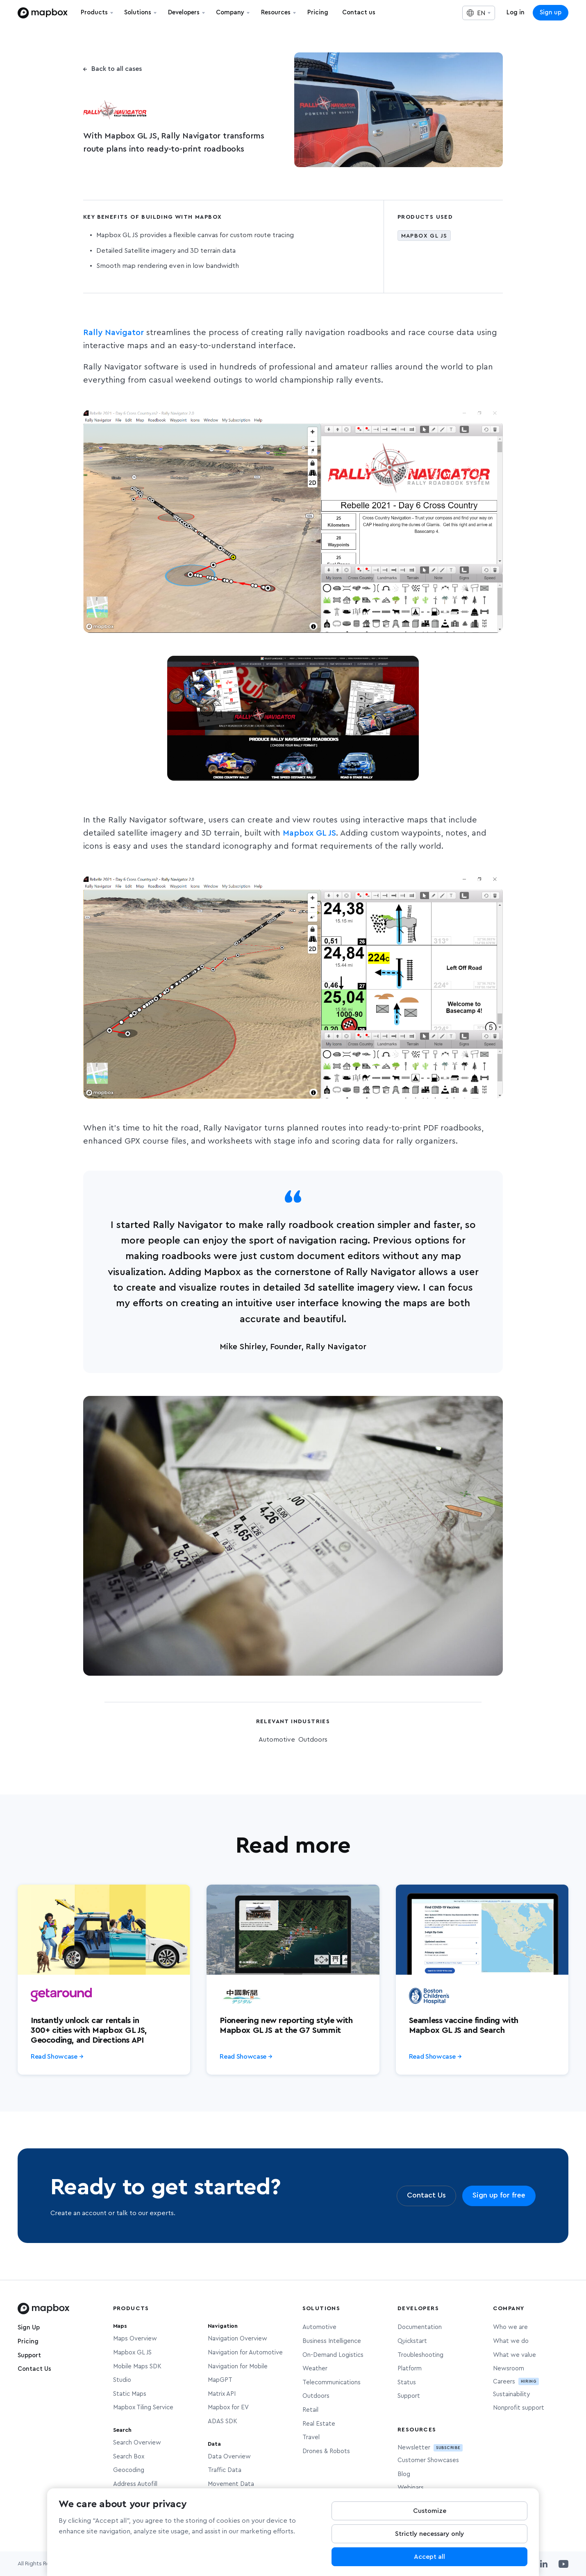  I want to click on Static Maps, so click(129, 2394).